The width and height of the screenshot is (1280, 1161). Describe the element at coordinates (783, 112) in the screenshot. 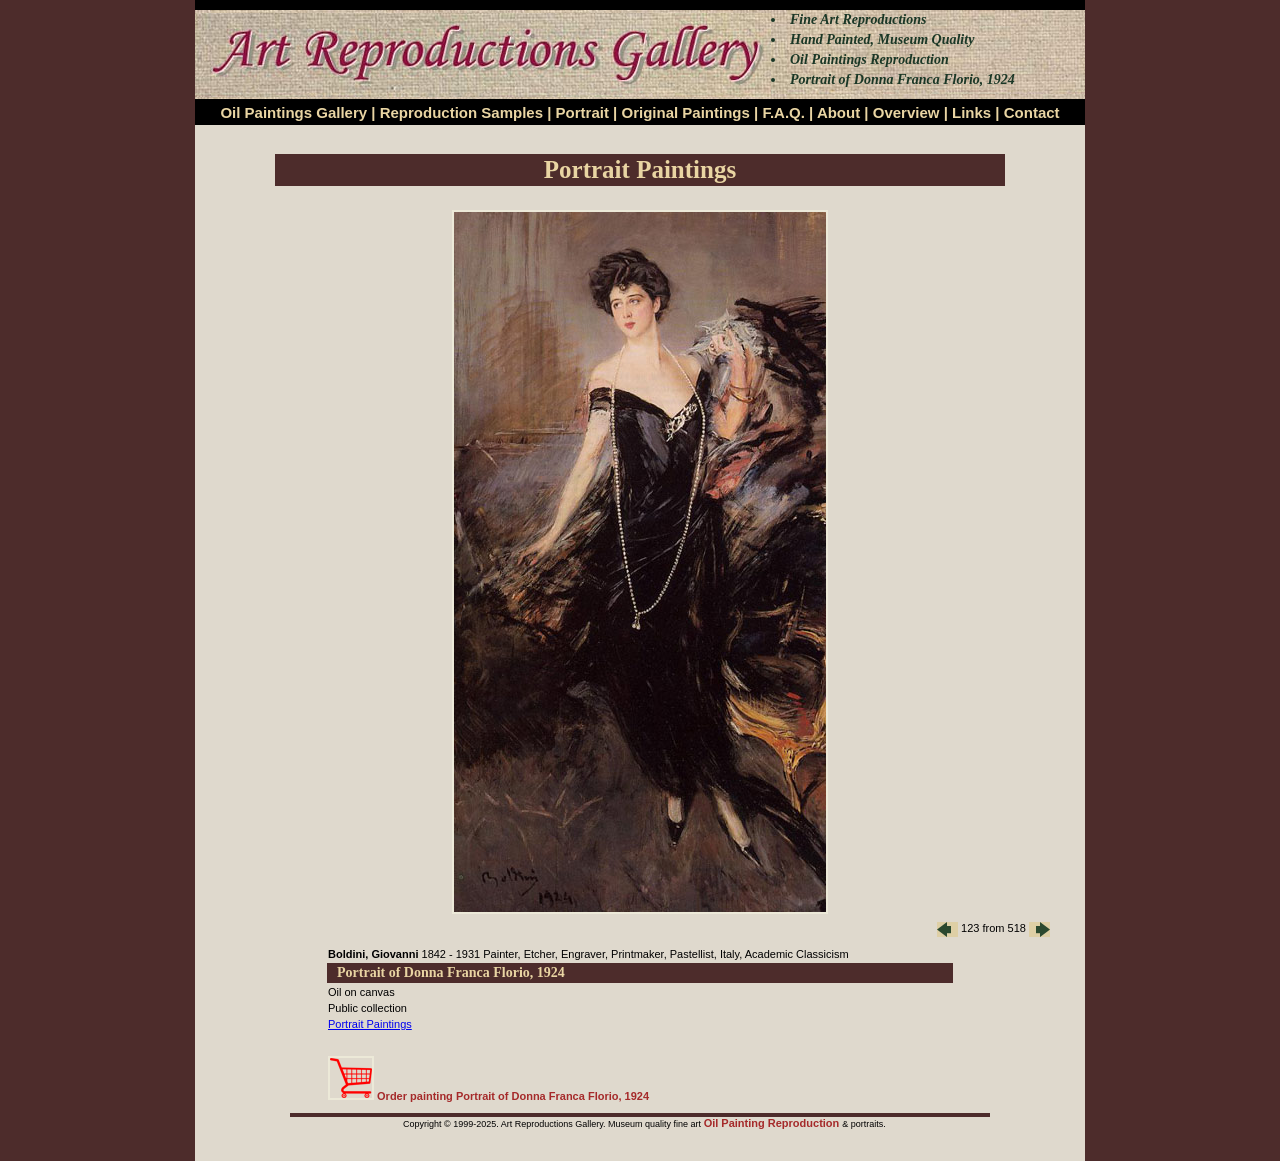

I see `F.A.Q.` at that location.